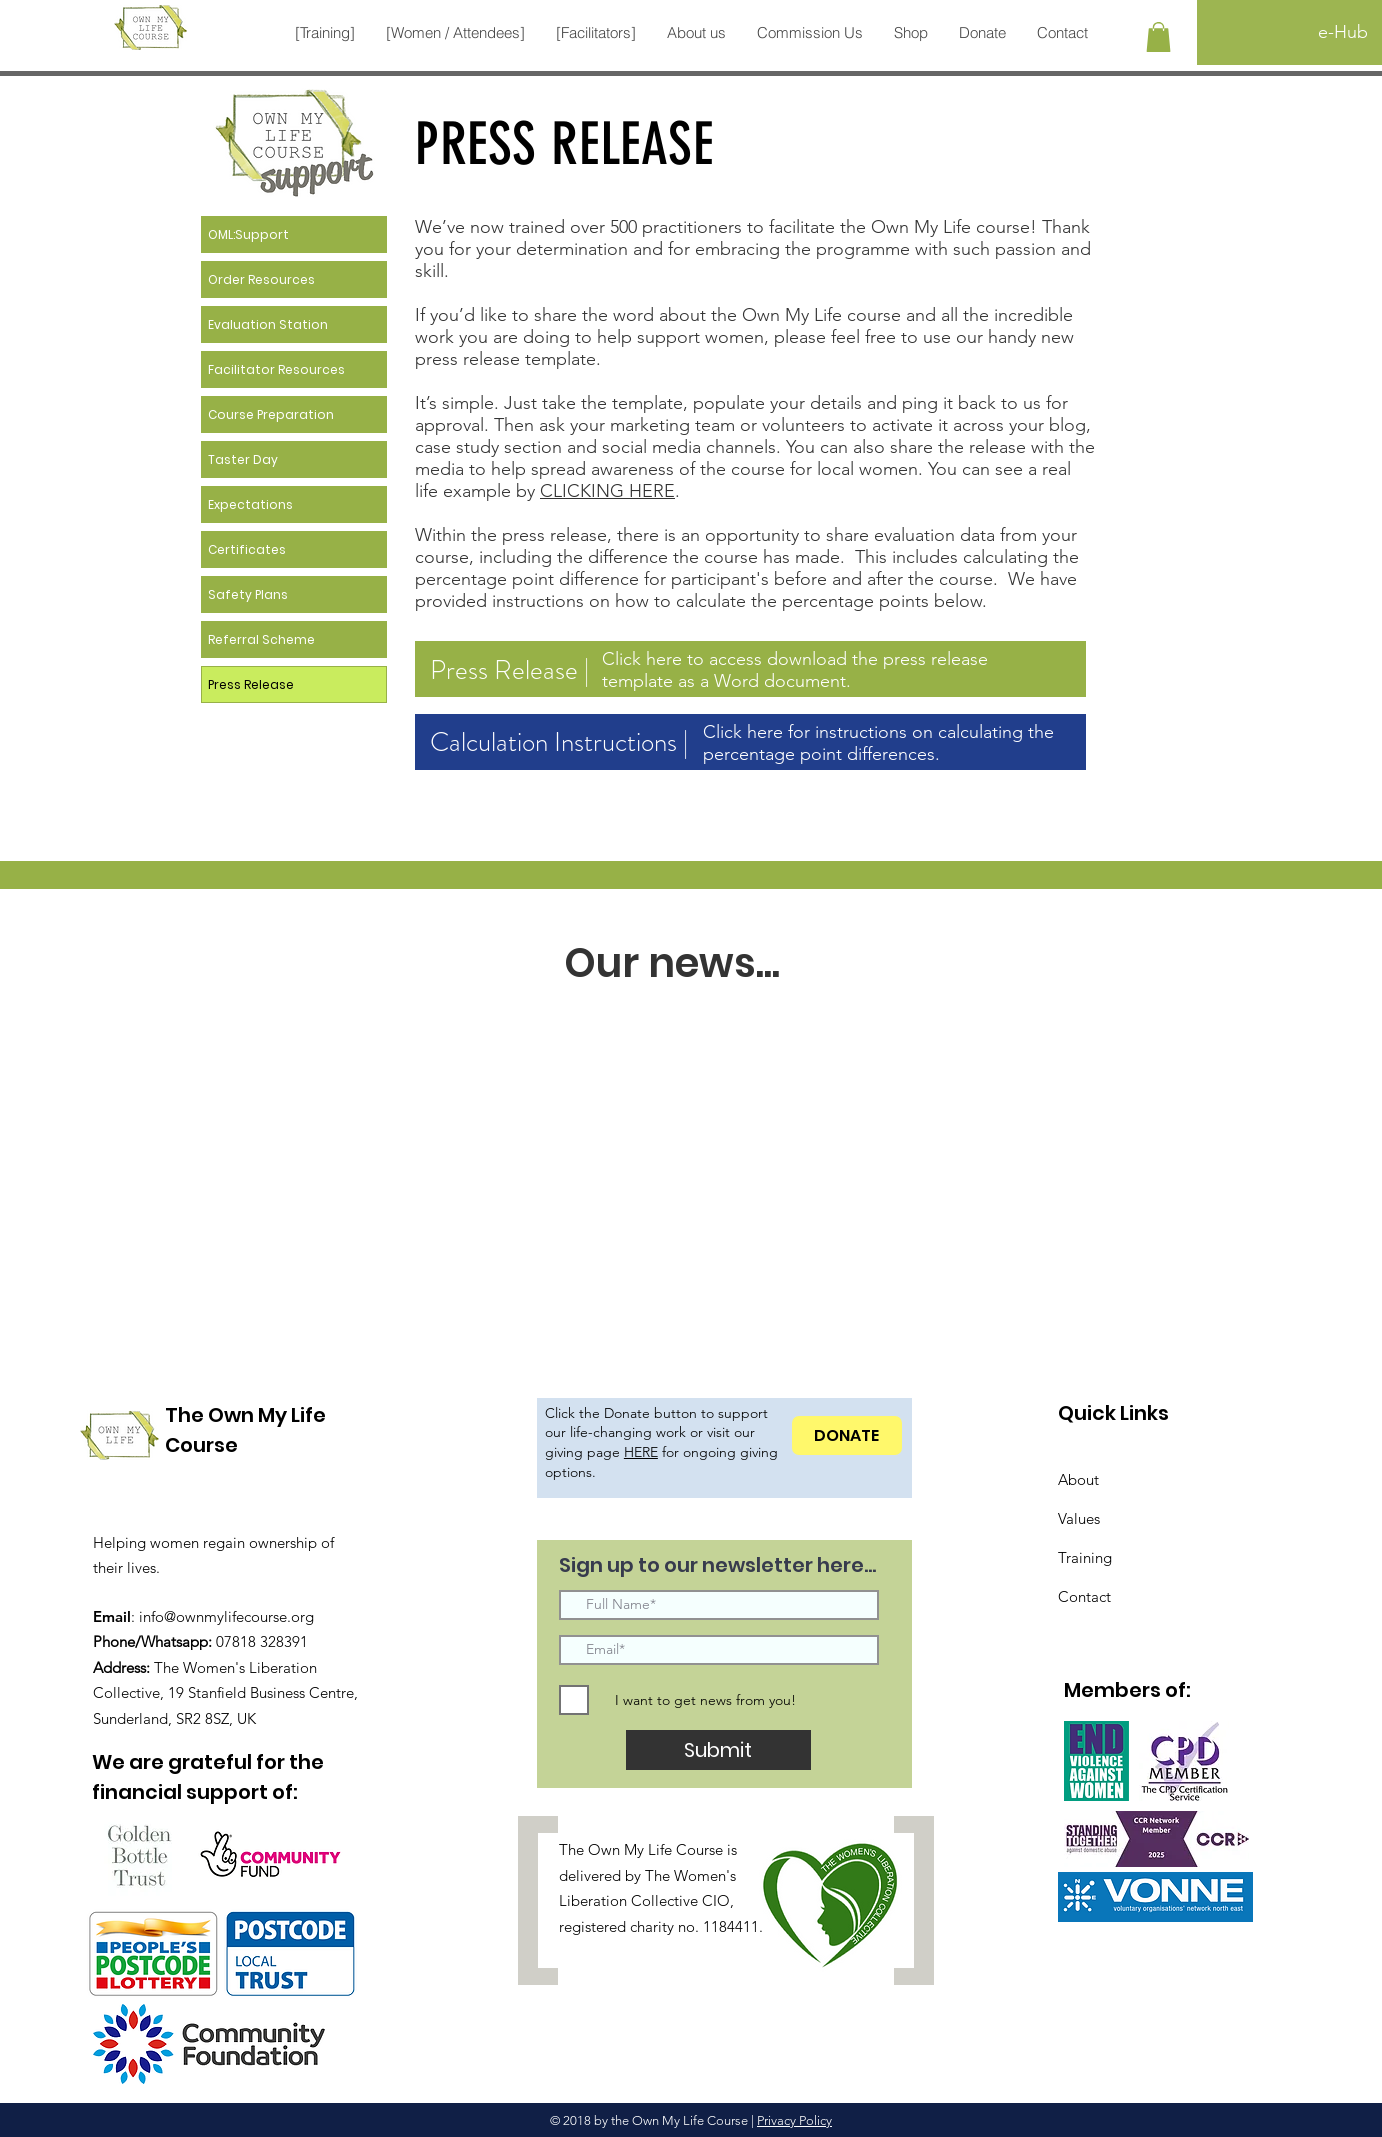 This screenshot has height=2137, width=1382. I want to click on Certificates, so click(247, 549).